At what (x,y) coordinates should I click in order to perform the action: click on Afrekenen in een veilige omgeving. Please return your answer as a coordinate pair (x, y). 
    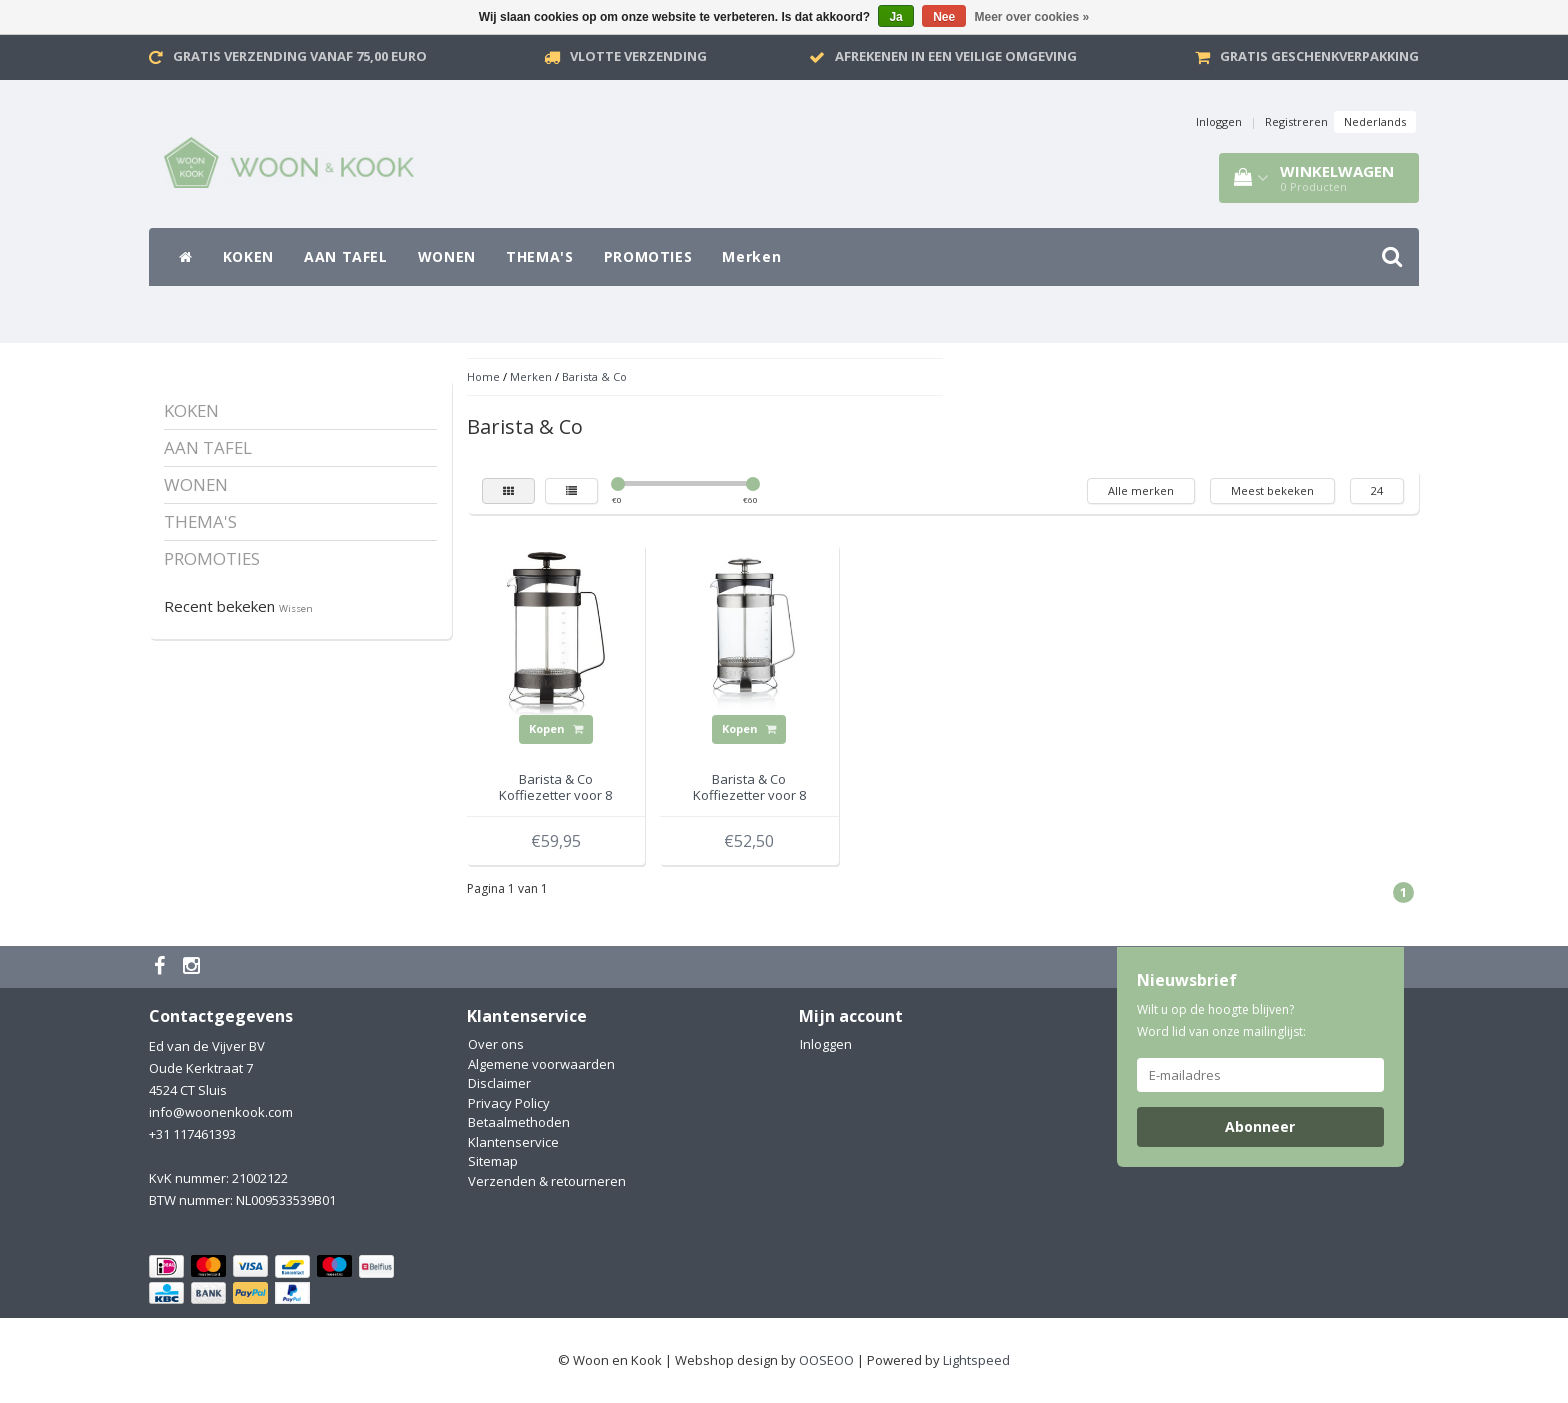
    Looking at the image, I should click on (956, 56).